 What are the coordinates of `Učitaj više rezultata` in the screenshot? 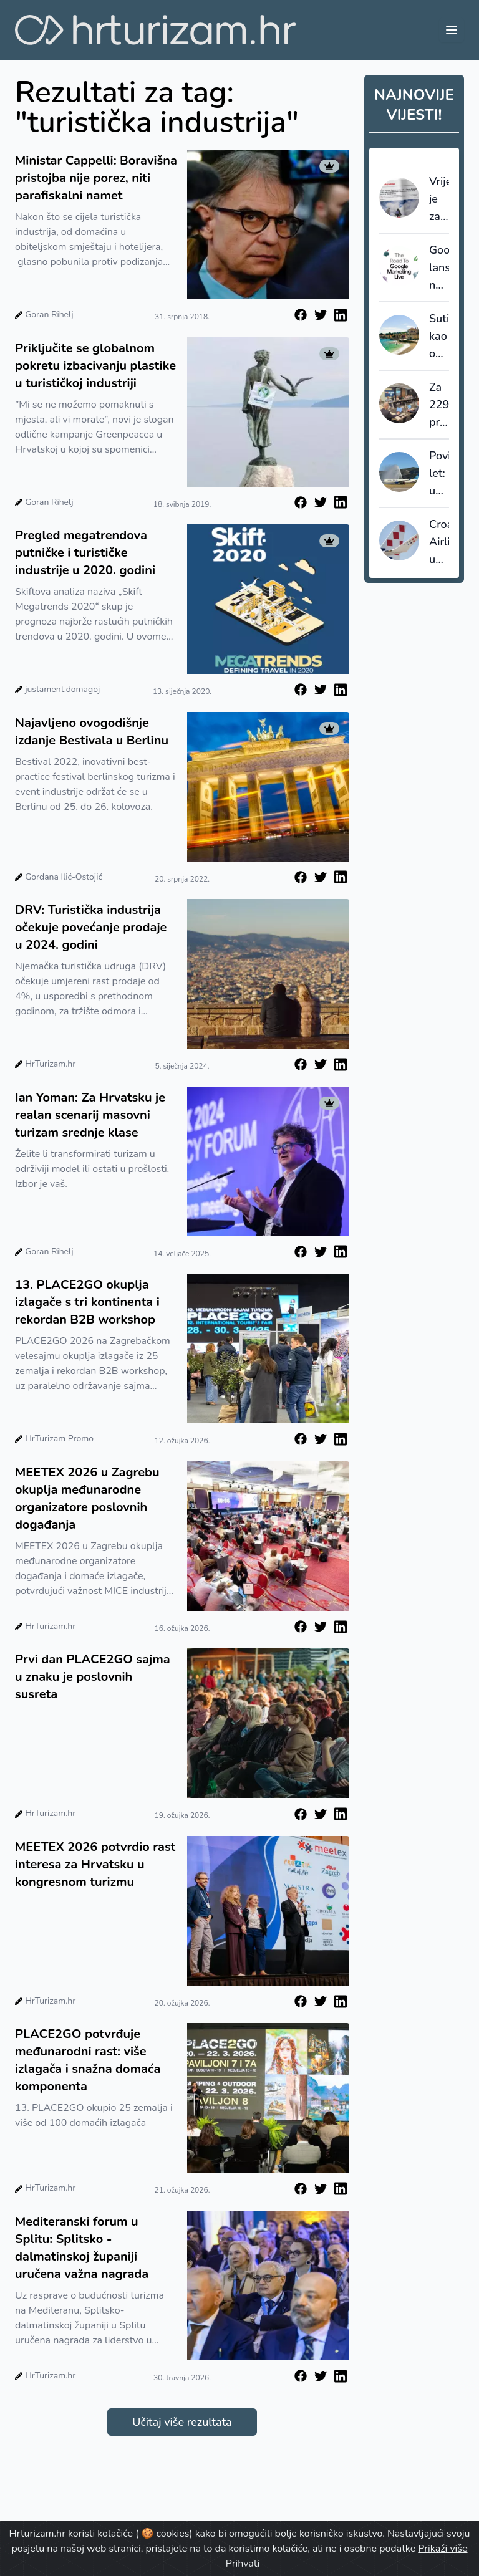 It's located at (181, 2422).